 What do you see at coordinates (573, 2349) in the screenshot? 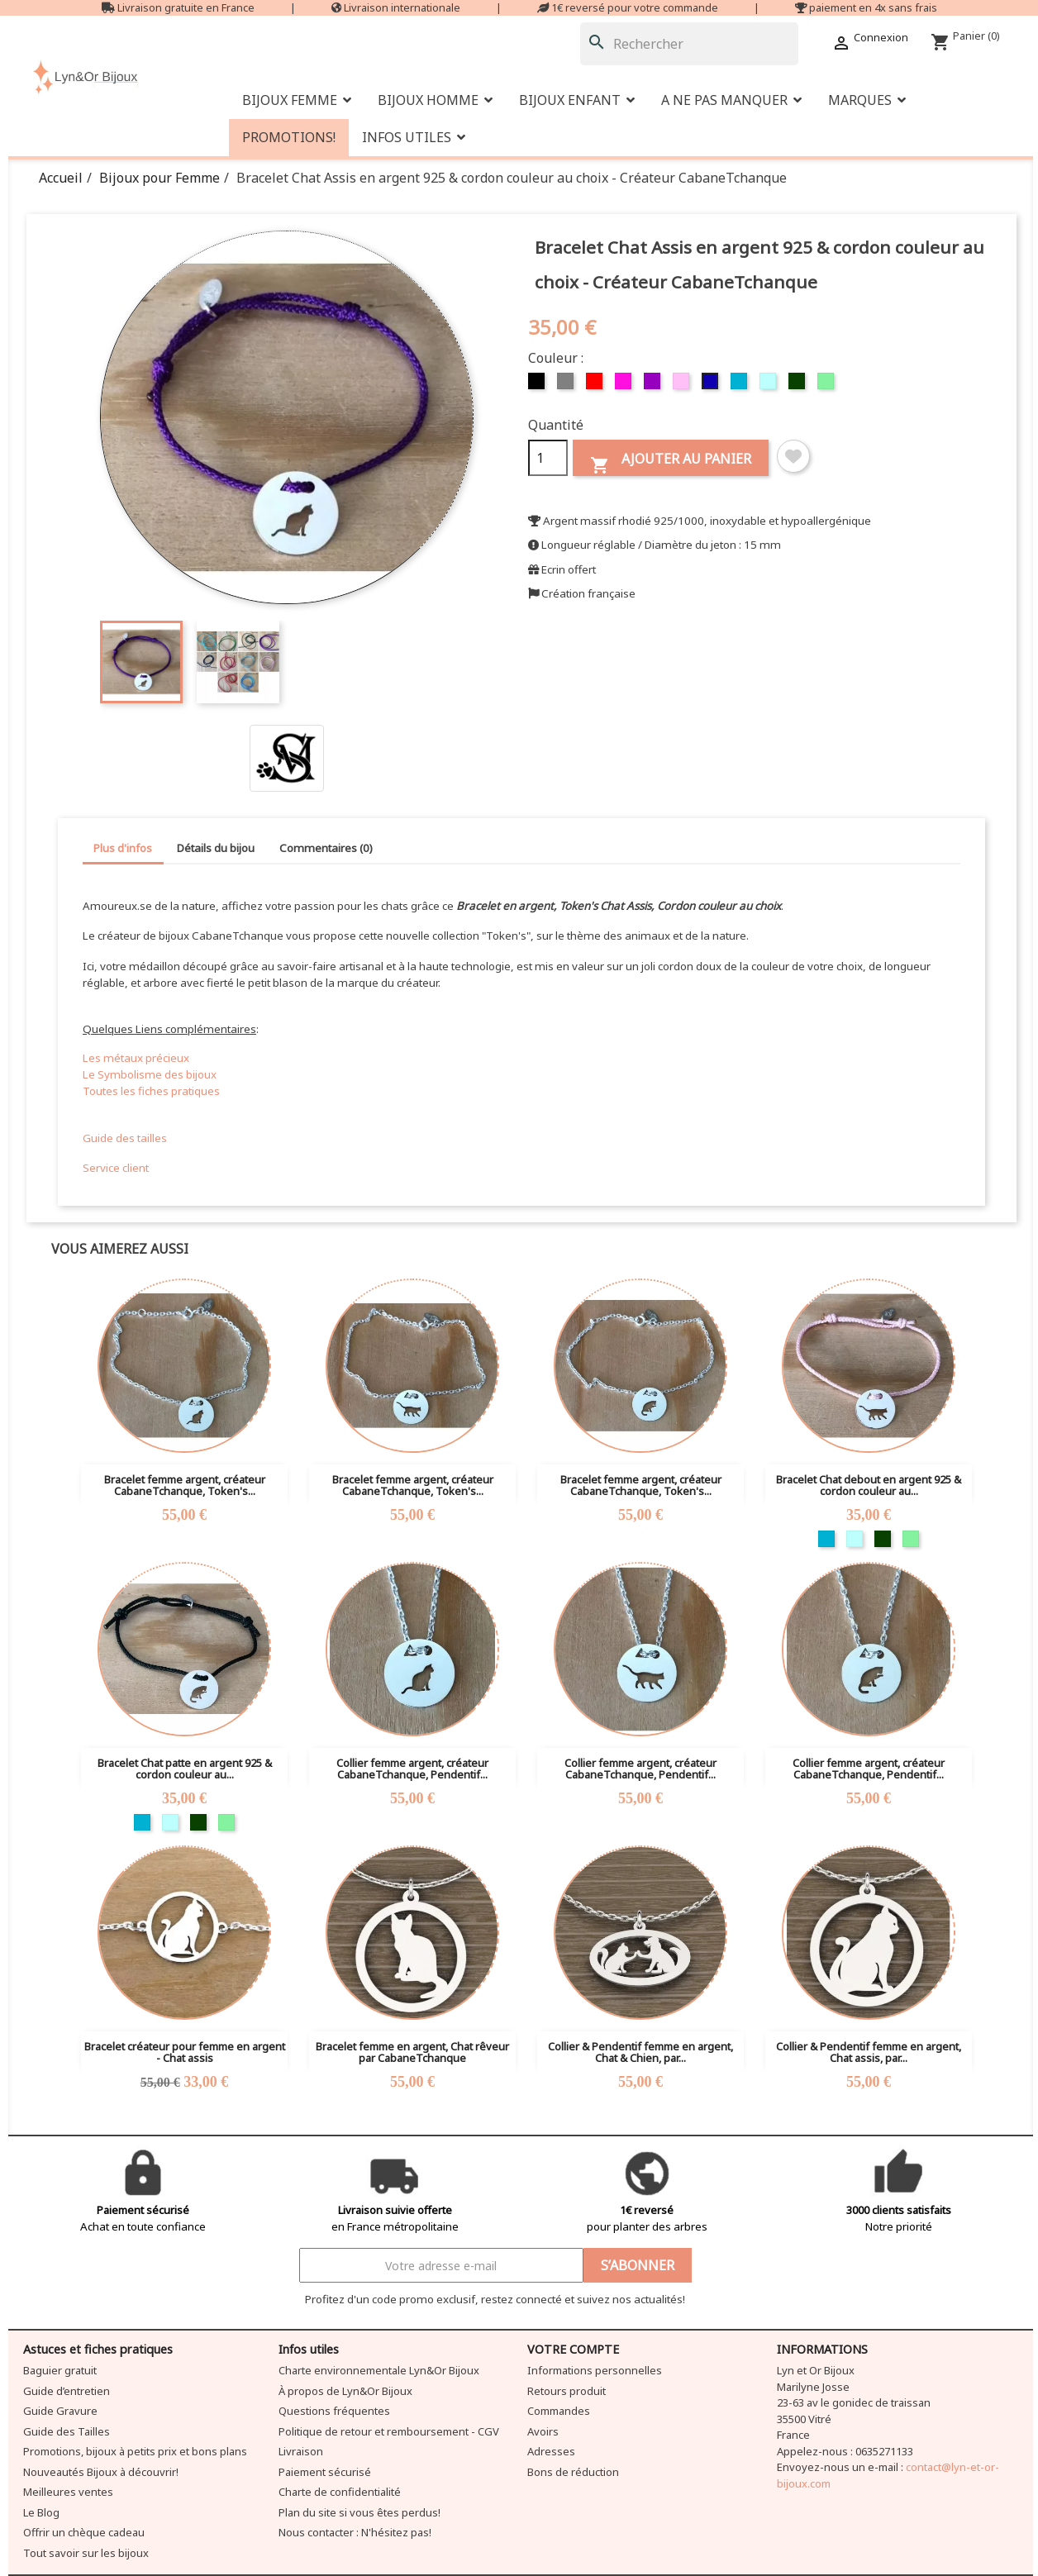
I see `Votre compte` at bounding box center [573, 2349].